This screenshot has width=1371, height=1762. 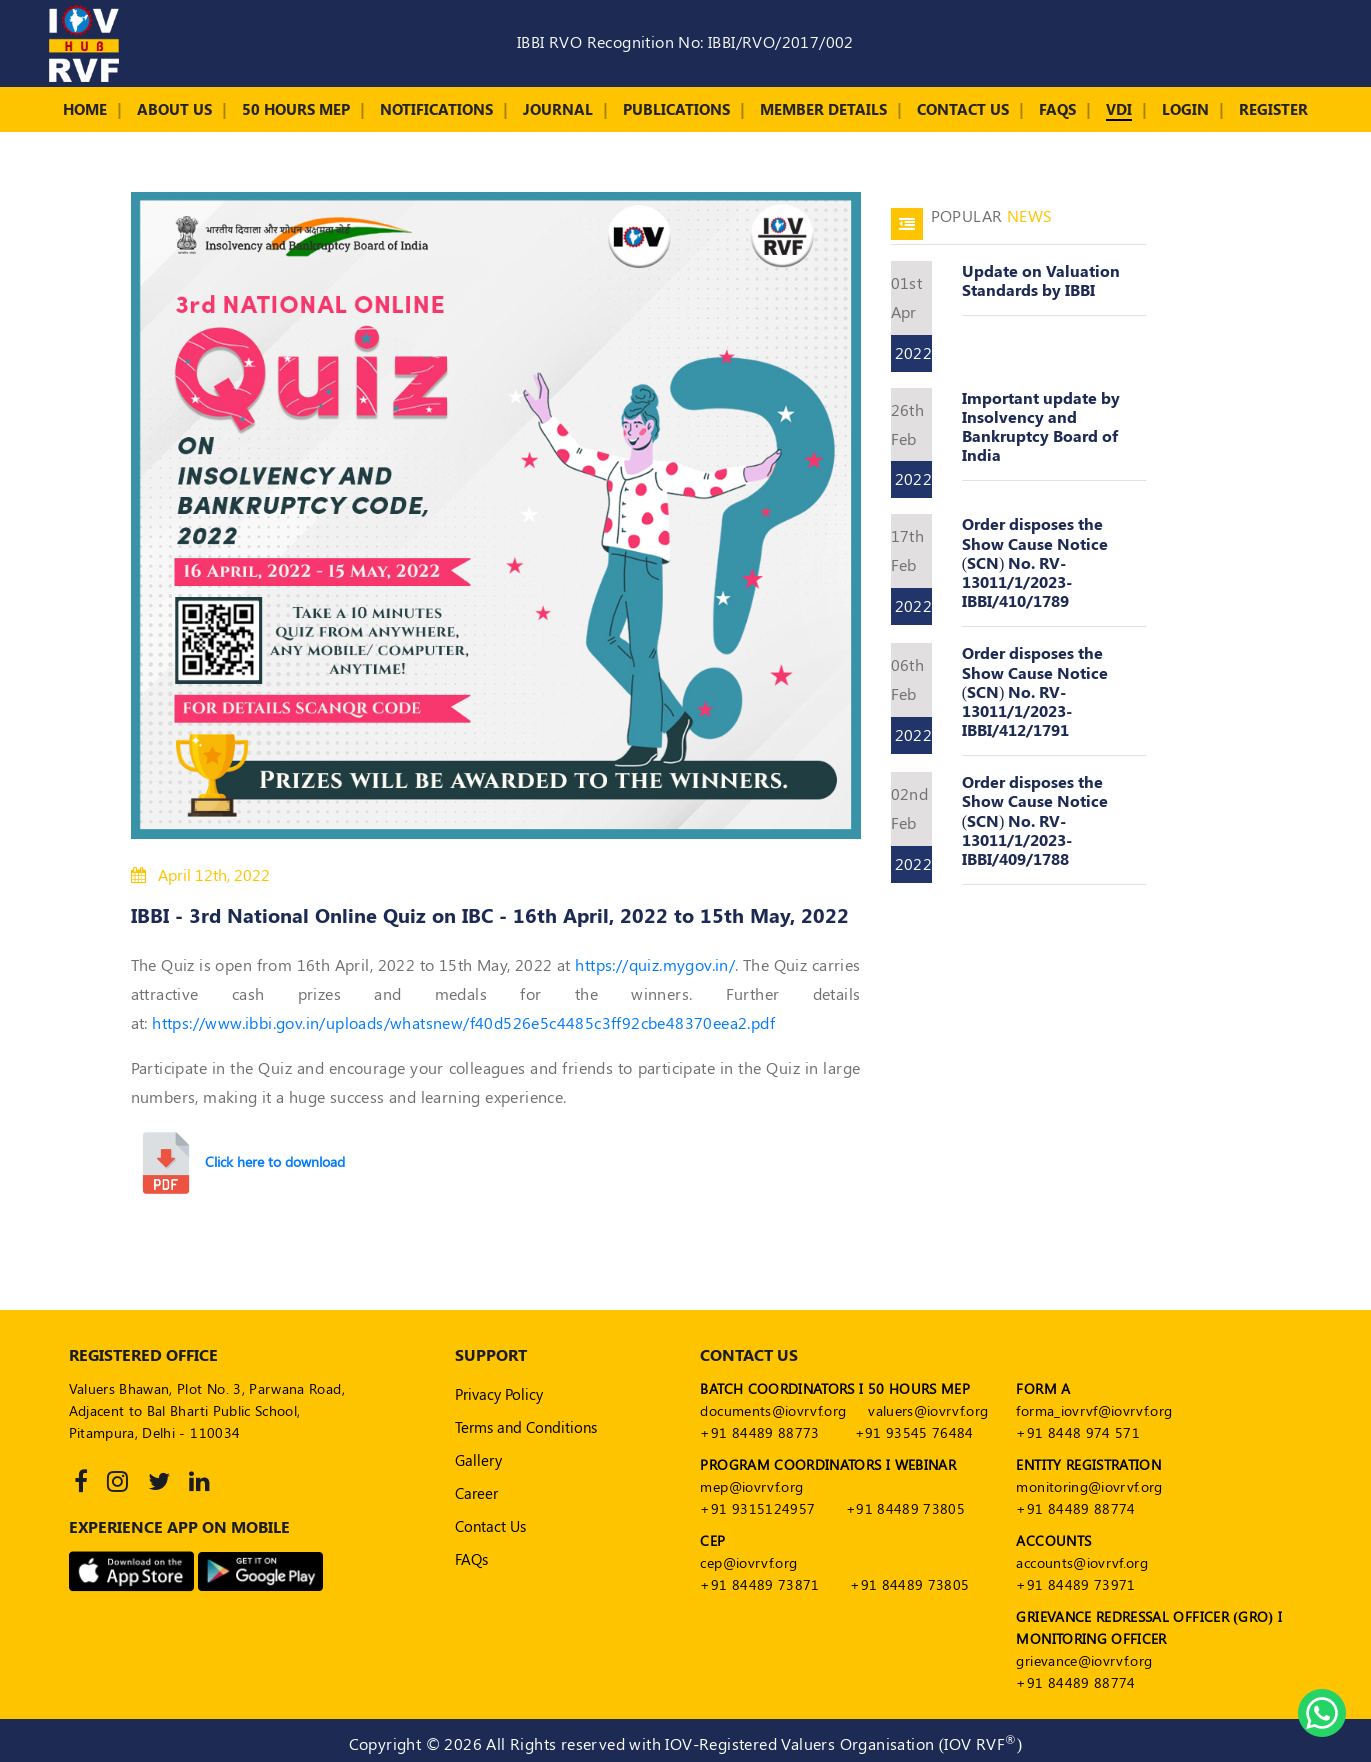 I want to click on Order disposes the Show Cause Notice (SCN) No. RV-13011/1/2023-IBBI/410/1789, so click(x=1035, y=562).